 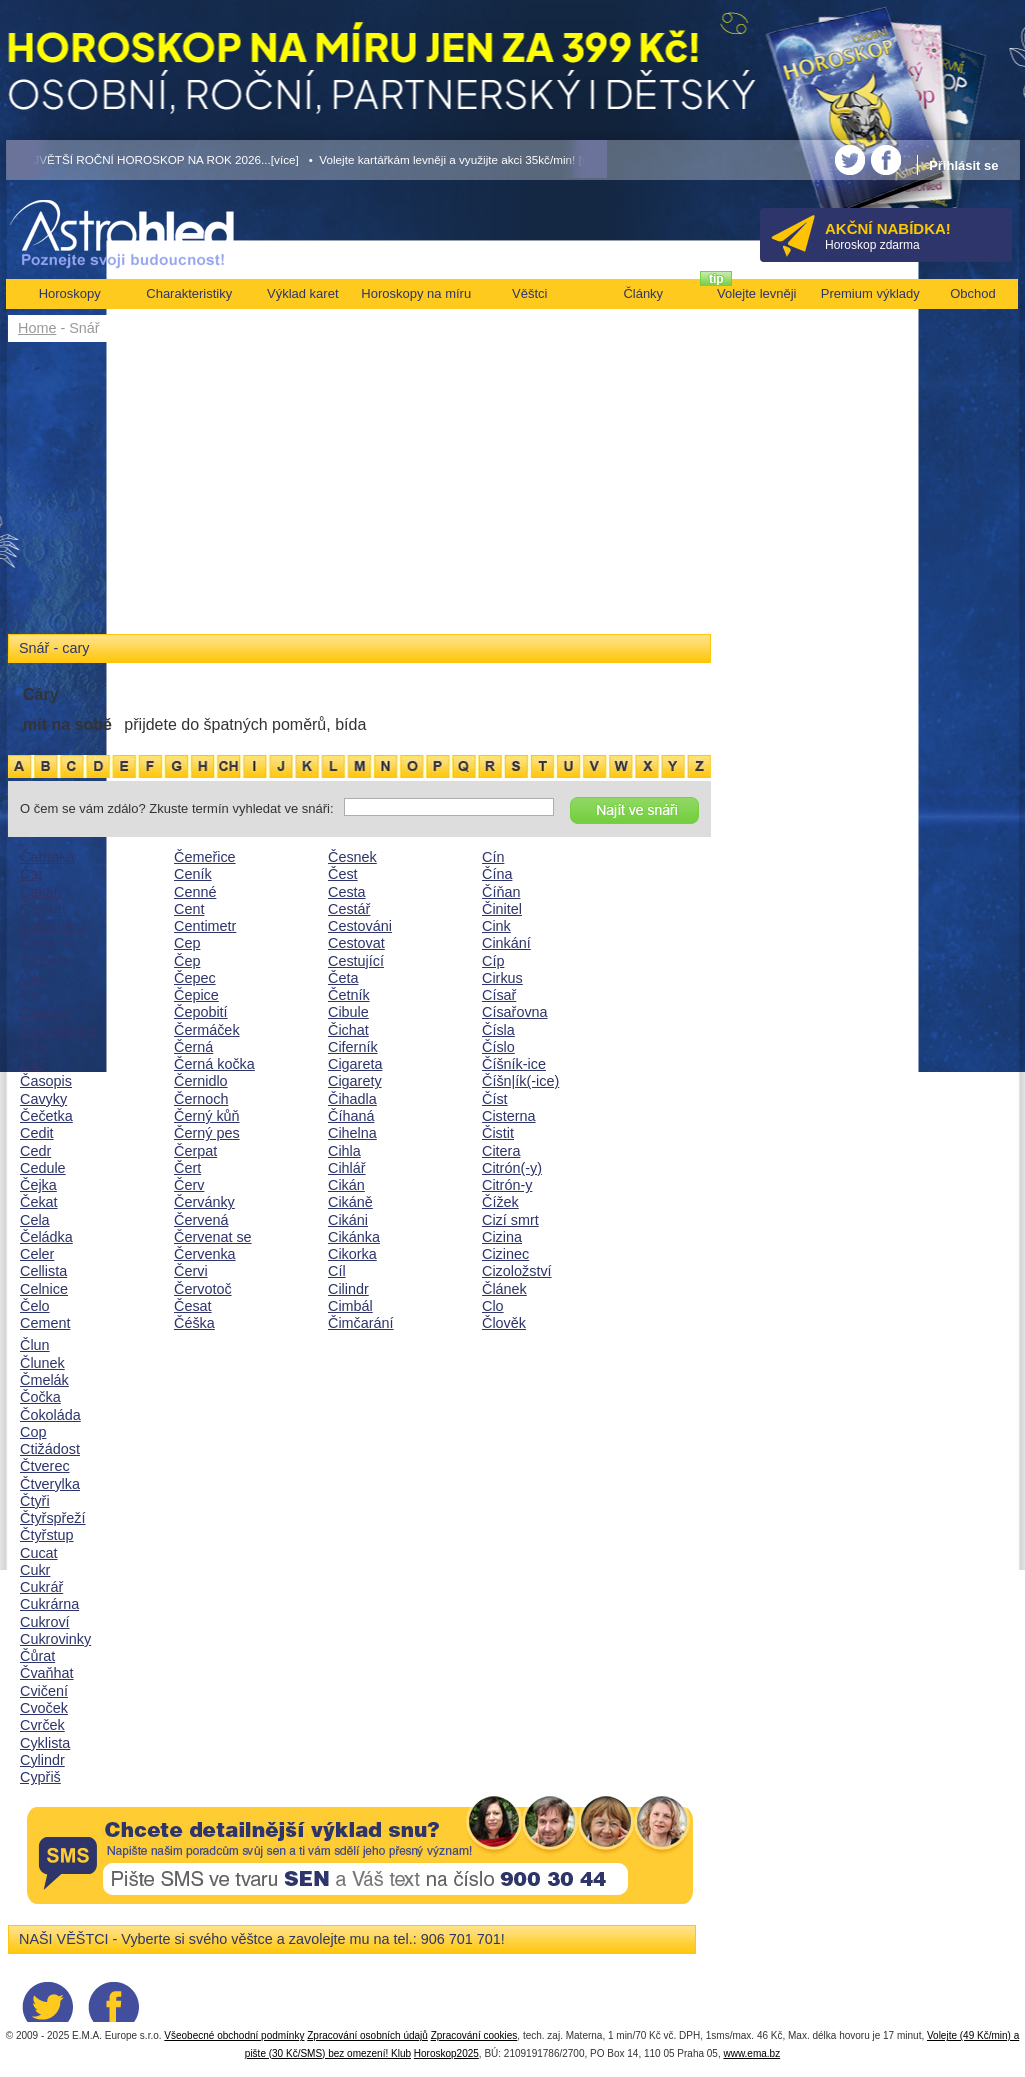 I want to click on Čermáček, so click(x=207, y=1030).